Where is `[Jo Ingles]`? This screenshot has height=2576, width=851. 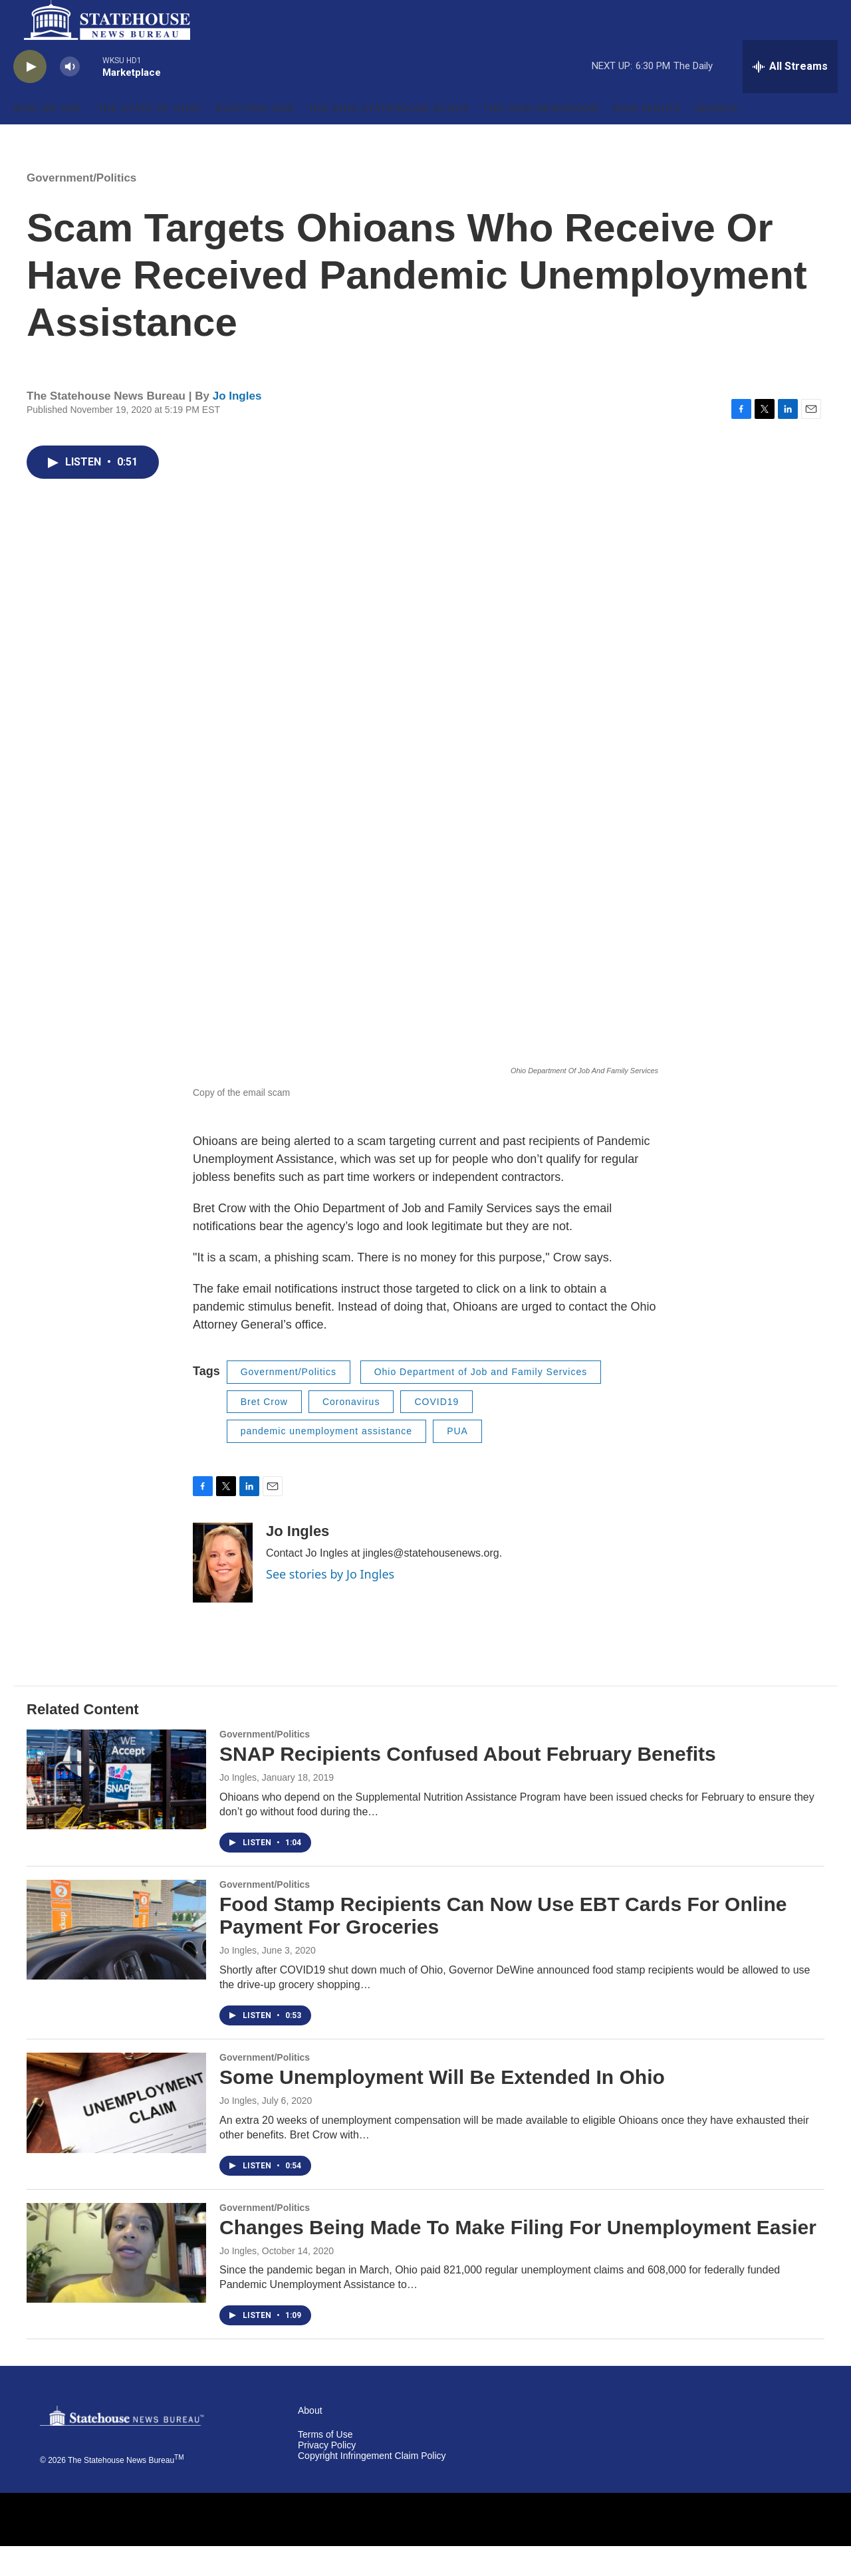 [Jo Ingles] is located at coordinates (223, 1592).